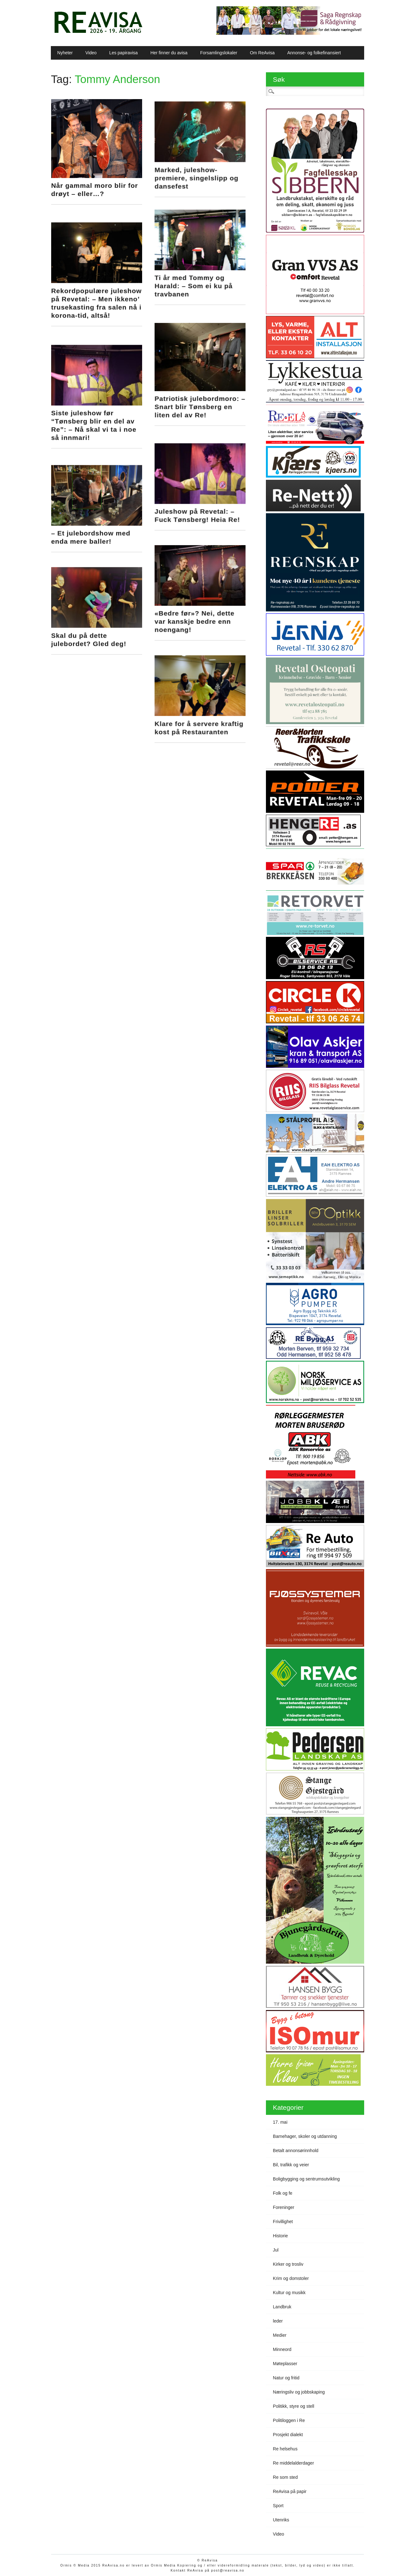 This screenshot has width=415, height=2576. Describe the element at coordinates (282, 2193) in the screenshot. I see `Folk og fe` at that location.